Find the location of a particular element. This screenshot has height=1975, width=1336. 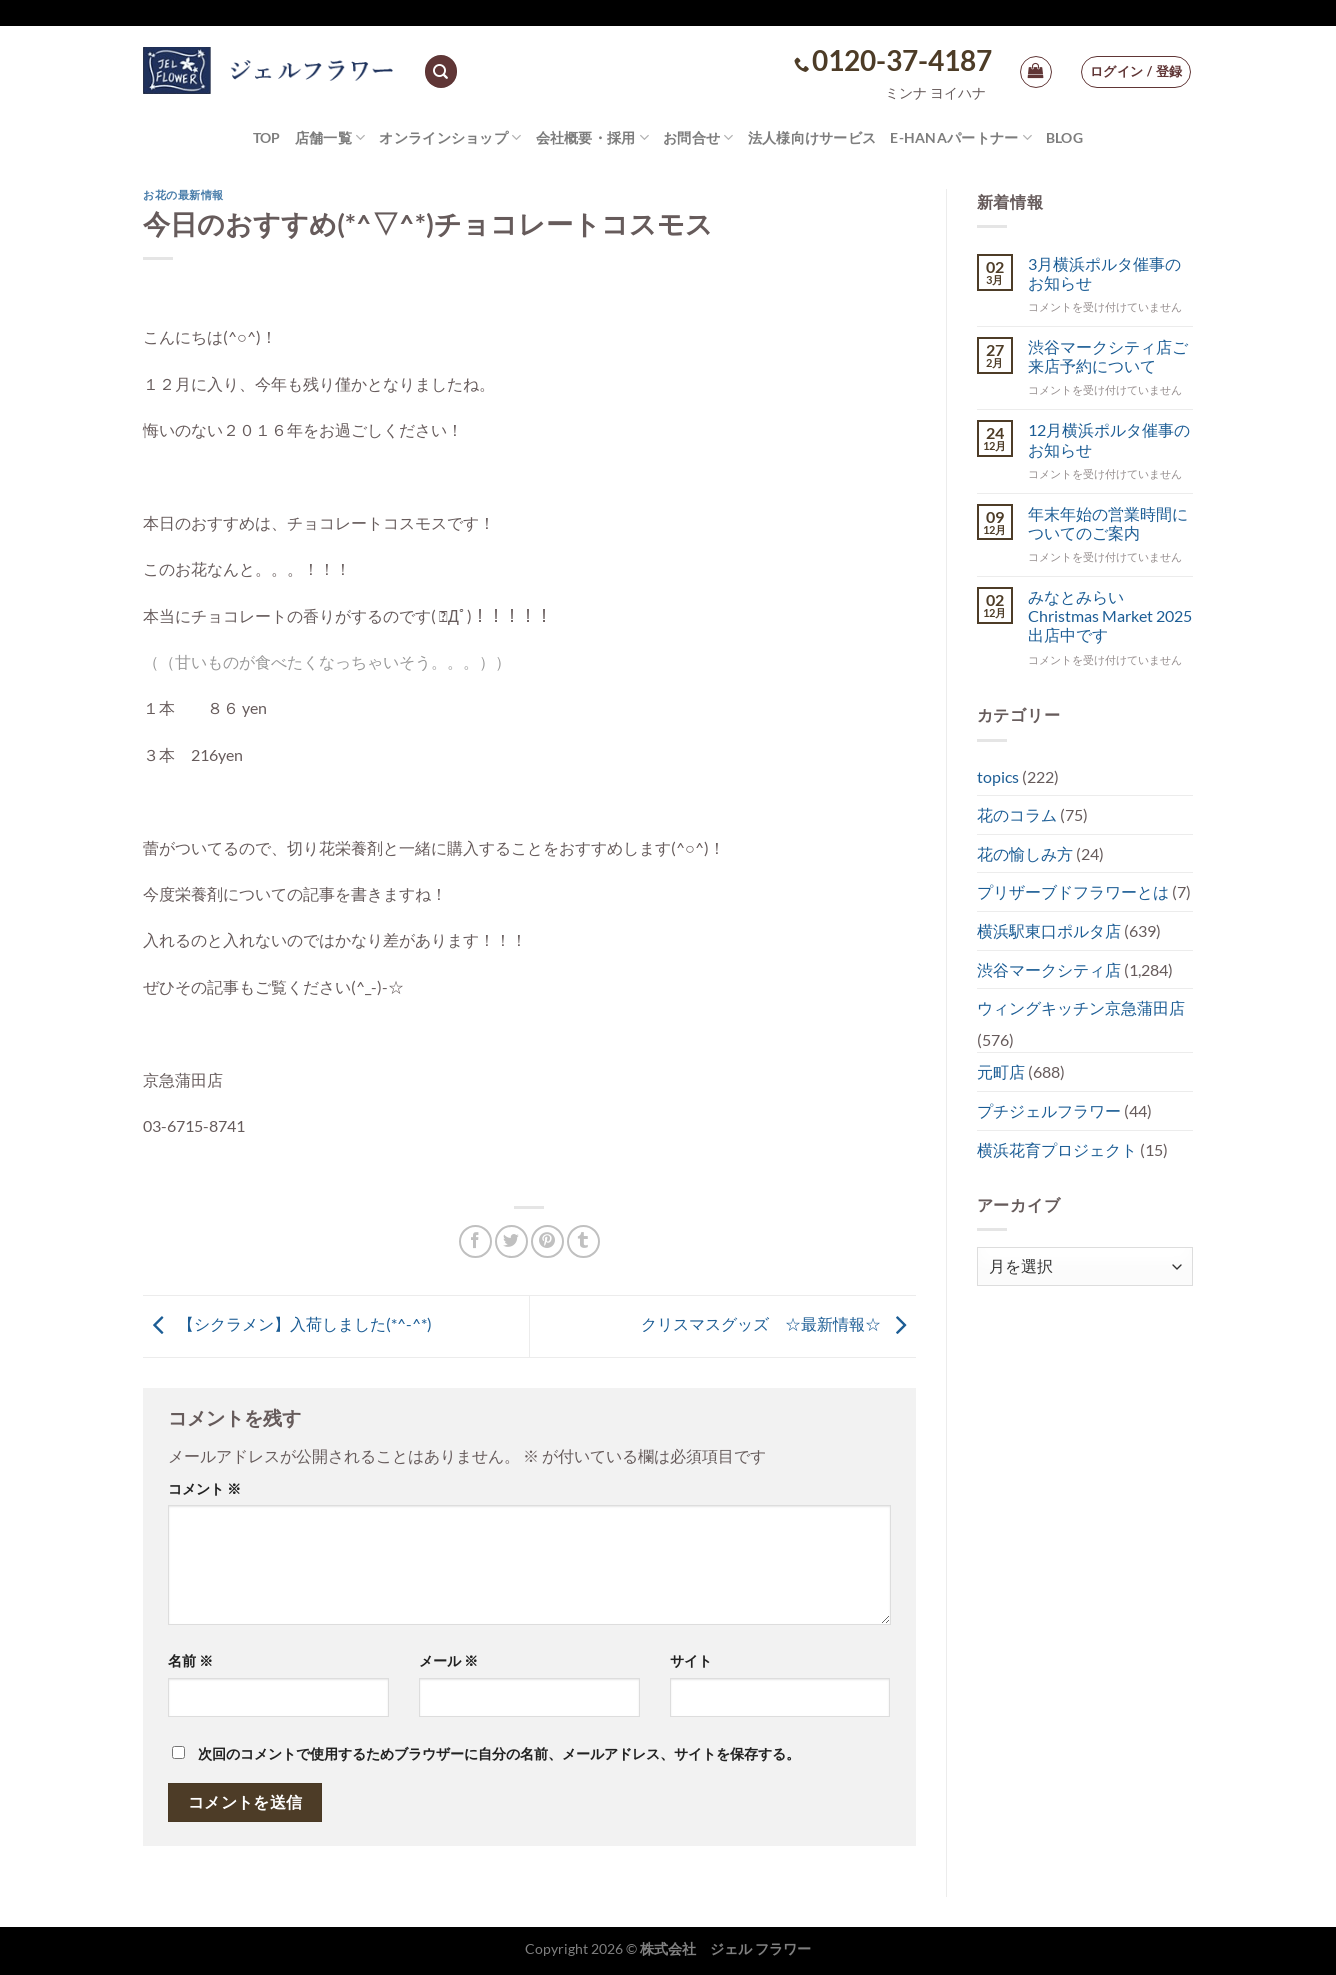

コメント is located at coordinates (204, 1488).